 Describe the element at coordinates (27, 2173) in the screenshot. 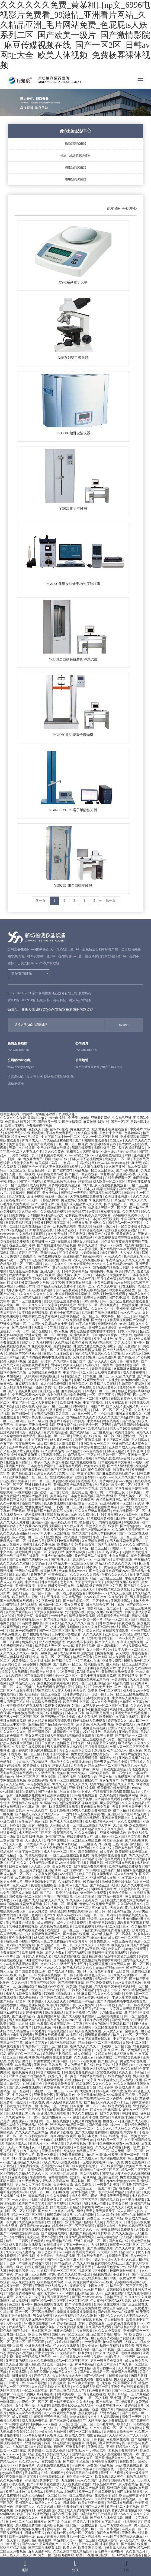

I see `蜜臀99久久精品久久久久小说` at that location.